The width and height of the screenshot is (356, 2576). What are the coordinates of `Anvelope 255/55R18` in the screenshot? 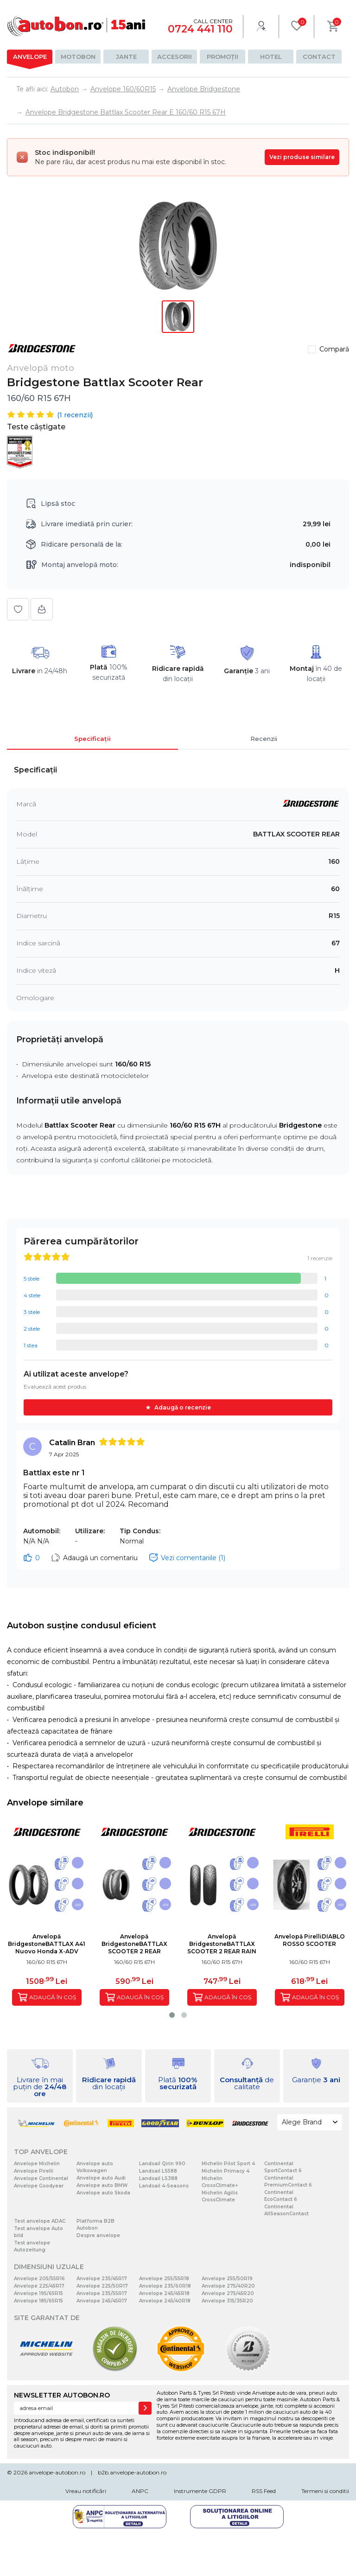 It's located at (164, 2279).